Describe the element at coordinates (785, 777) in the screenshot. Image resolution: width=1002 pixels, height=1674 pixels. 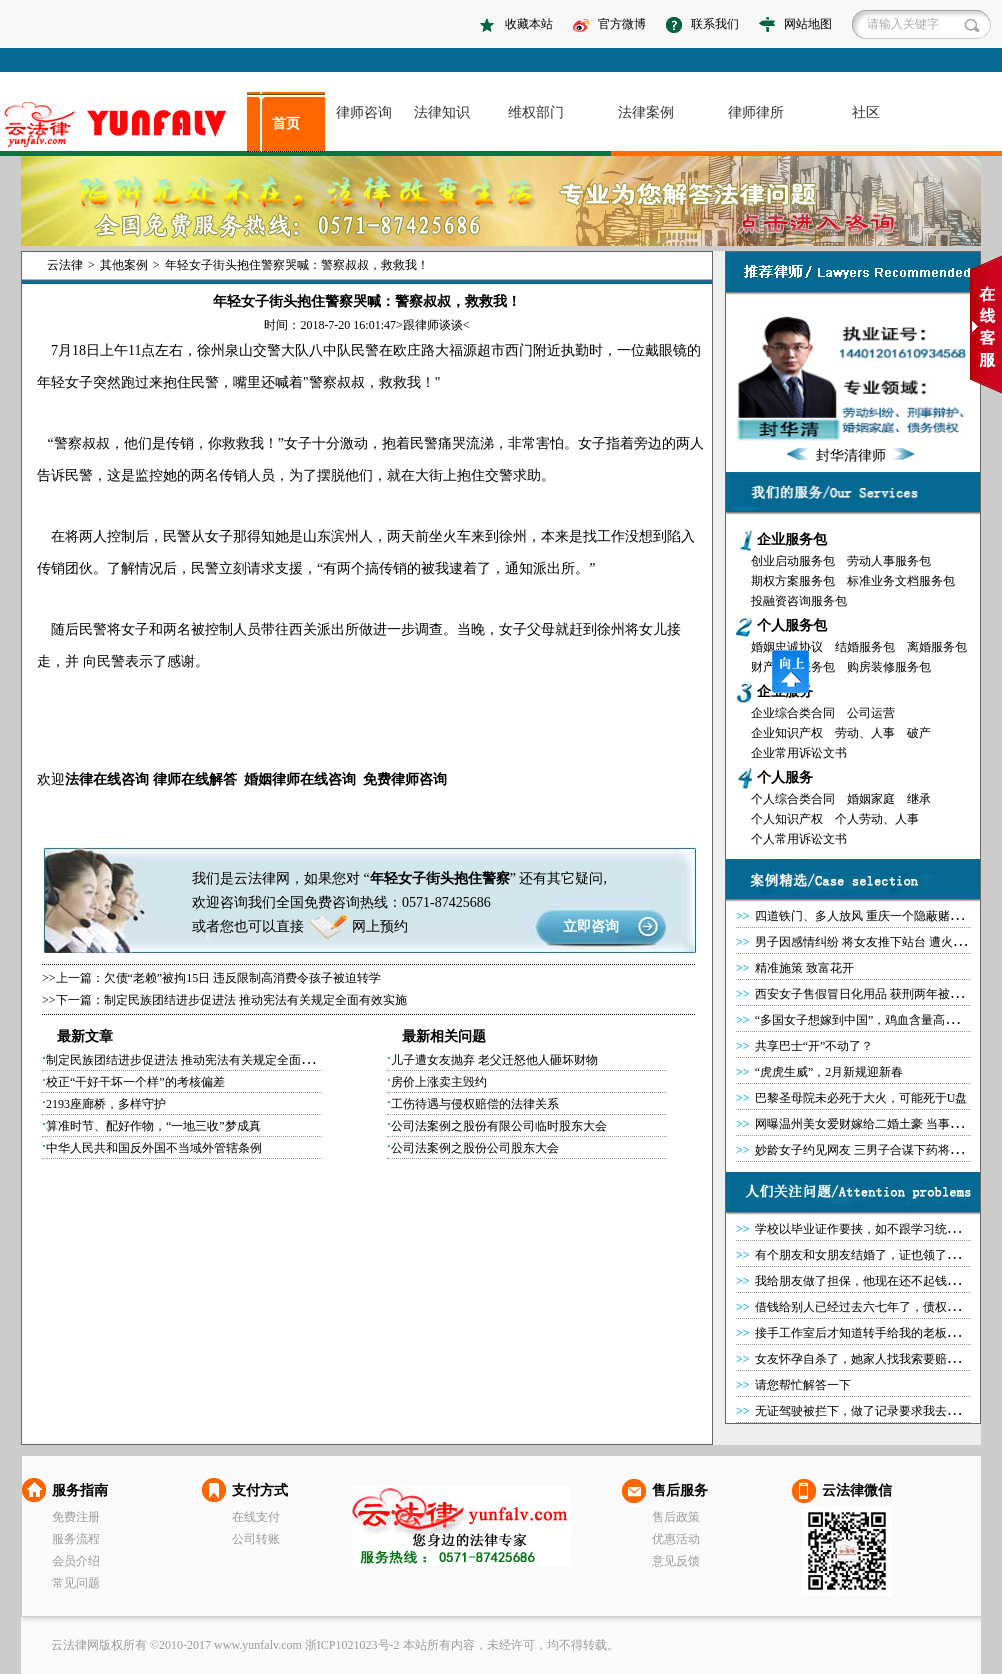
I see `个人服务` at that location.